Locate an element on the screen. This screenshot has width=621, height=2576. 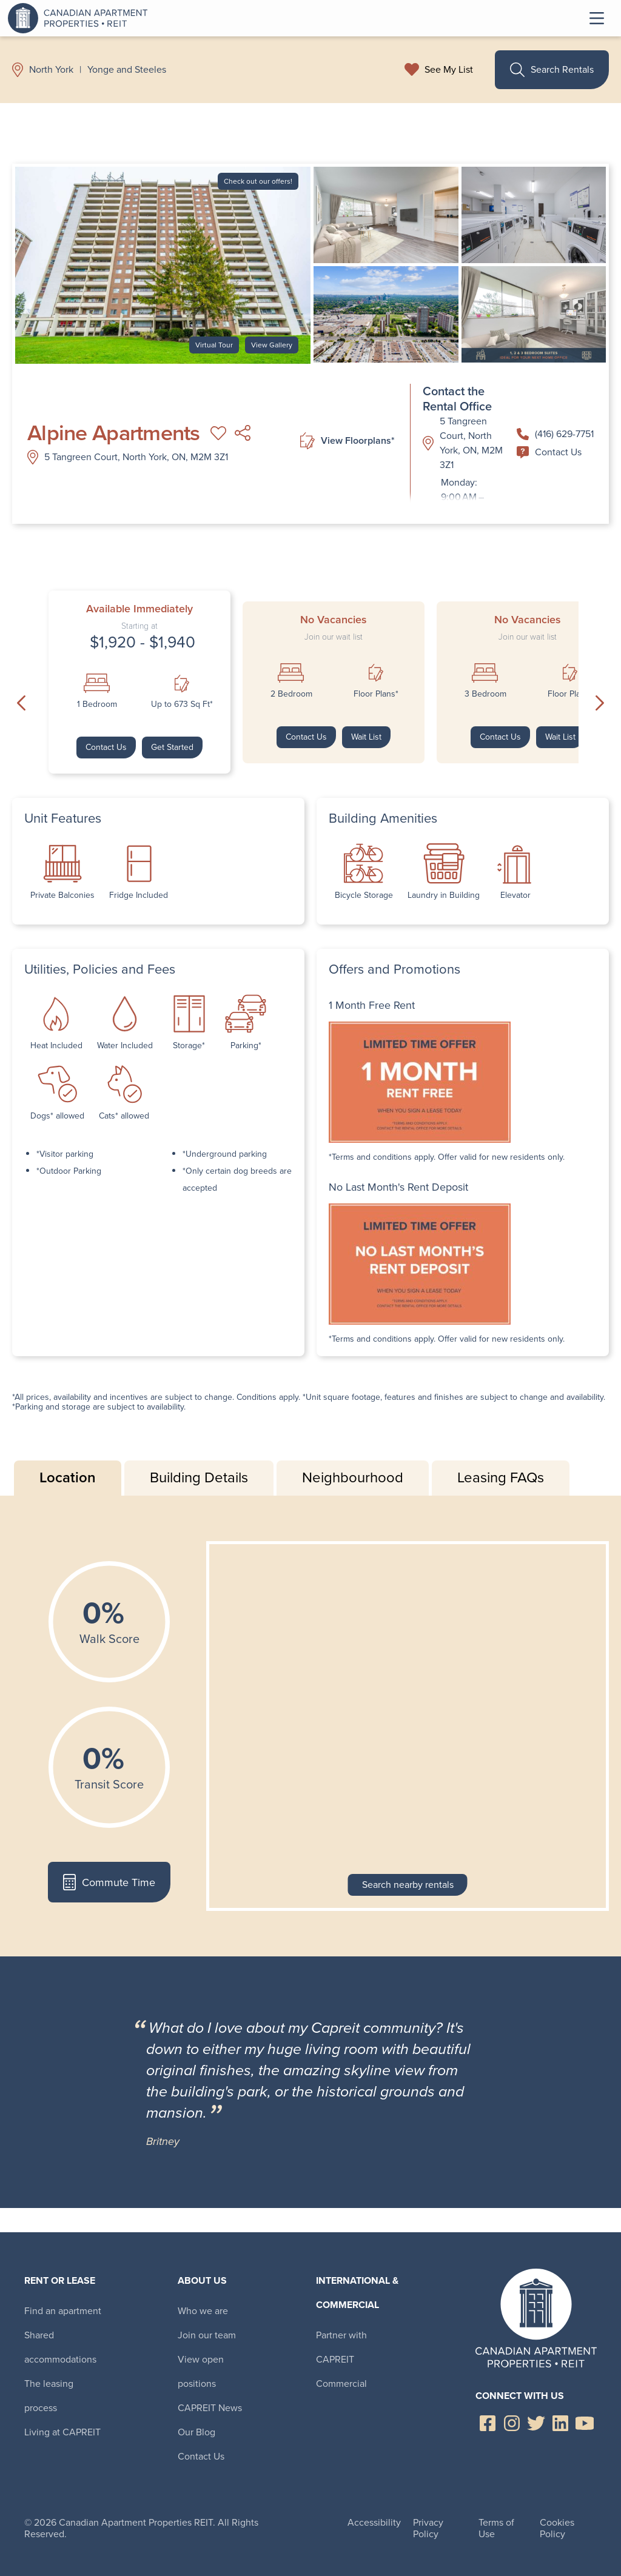
Living at CAPREIT [menuitem] is located at coordinates (62, 2432).